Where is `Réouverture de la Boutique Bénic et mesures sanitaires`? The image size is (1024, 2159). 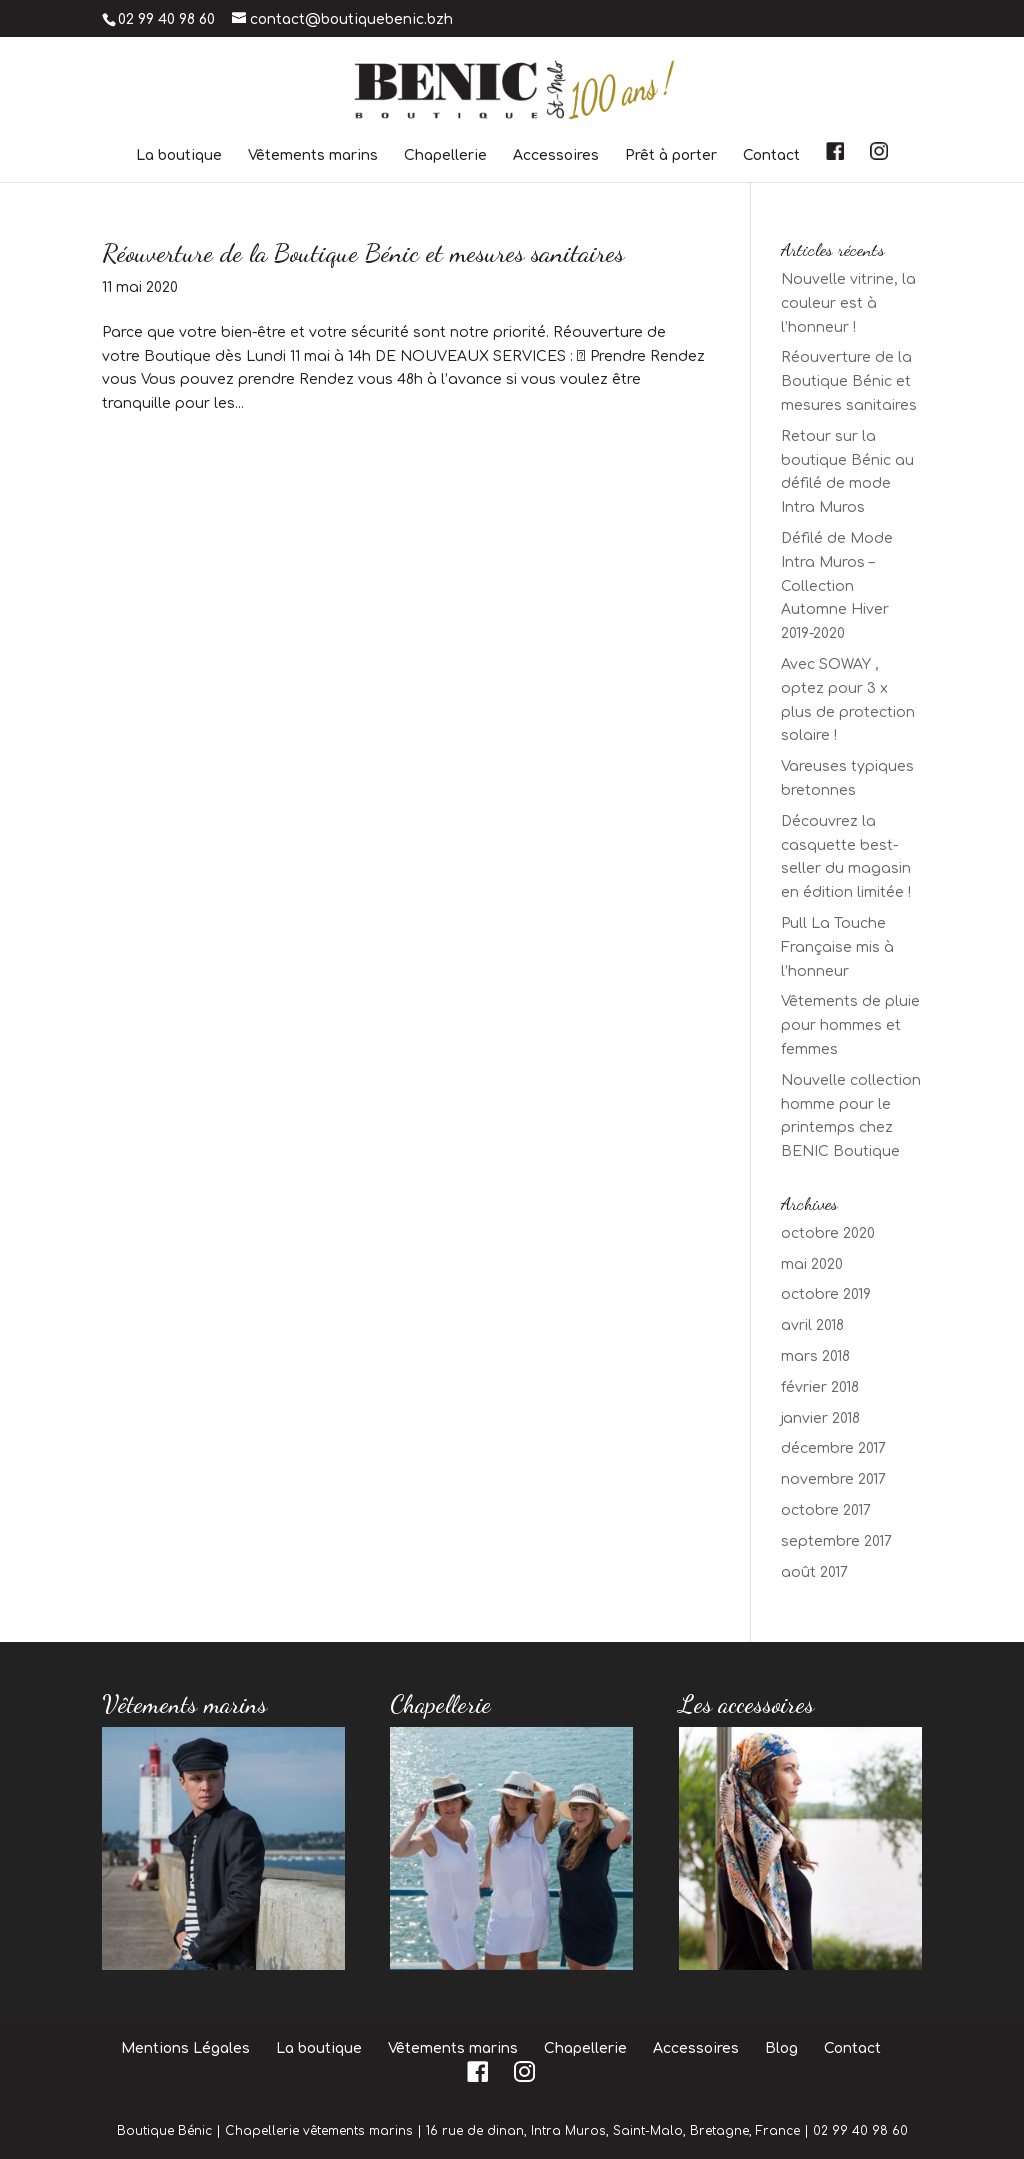
Réouverture de la Boutique Bénic et mesures sanitaires is located at coordinates (363, 252).